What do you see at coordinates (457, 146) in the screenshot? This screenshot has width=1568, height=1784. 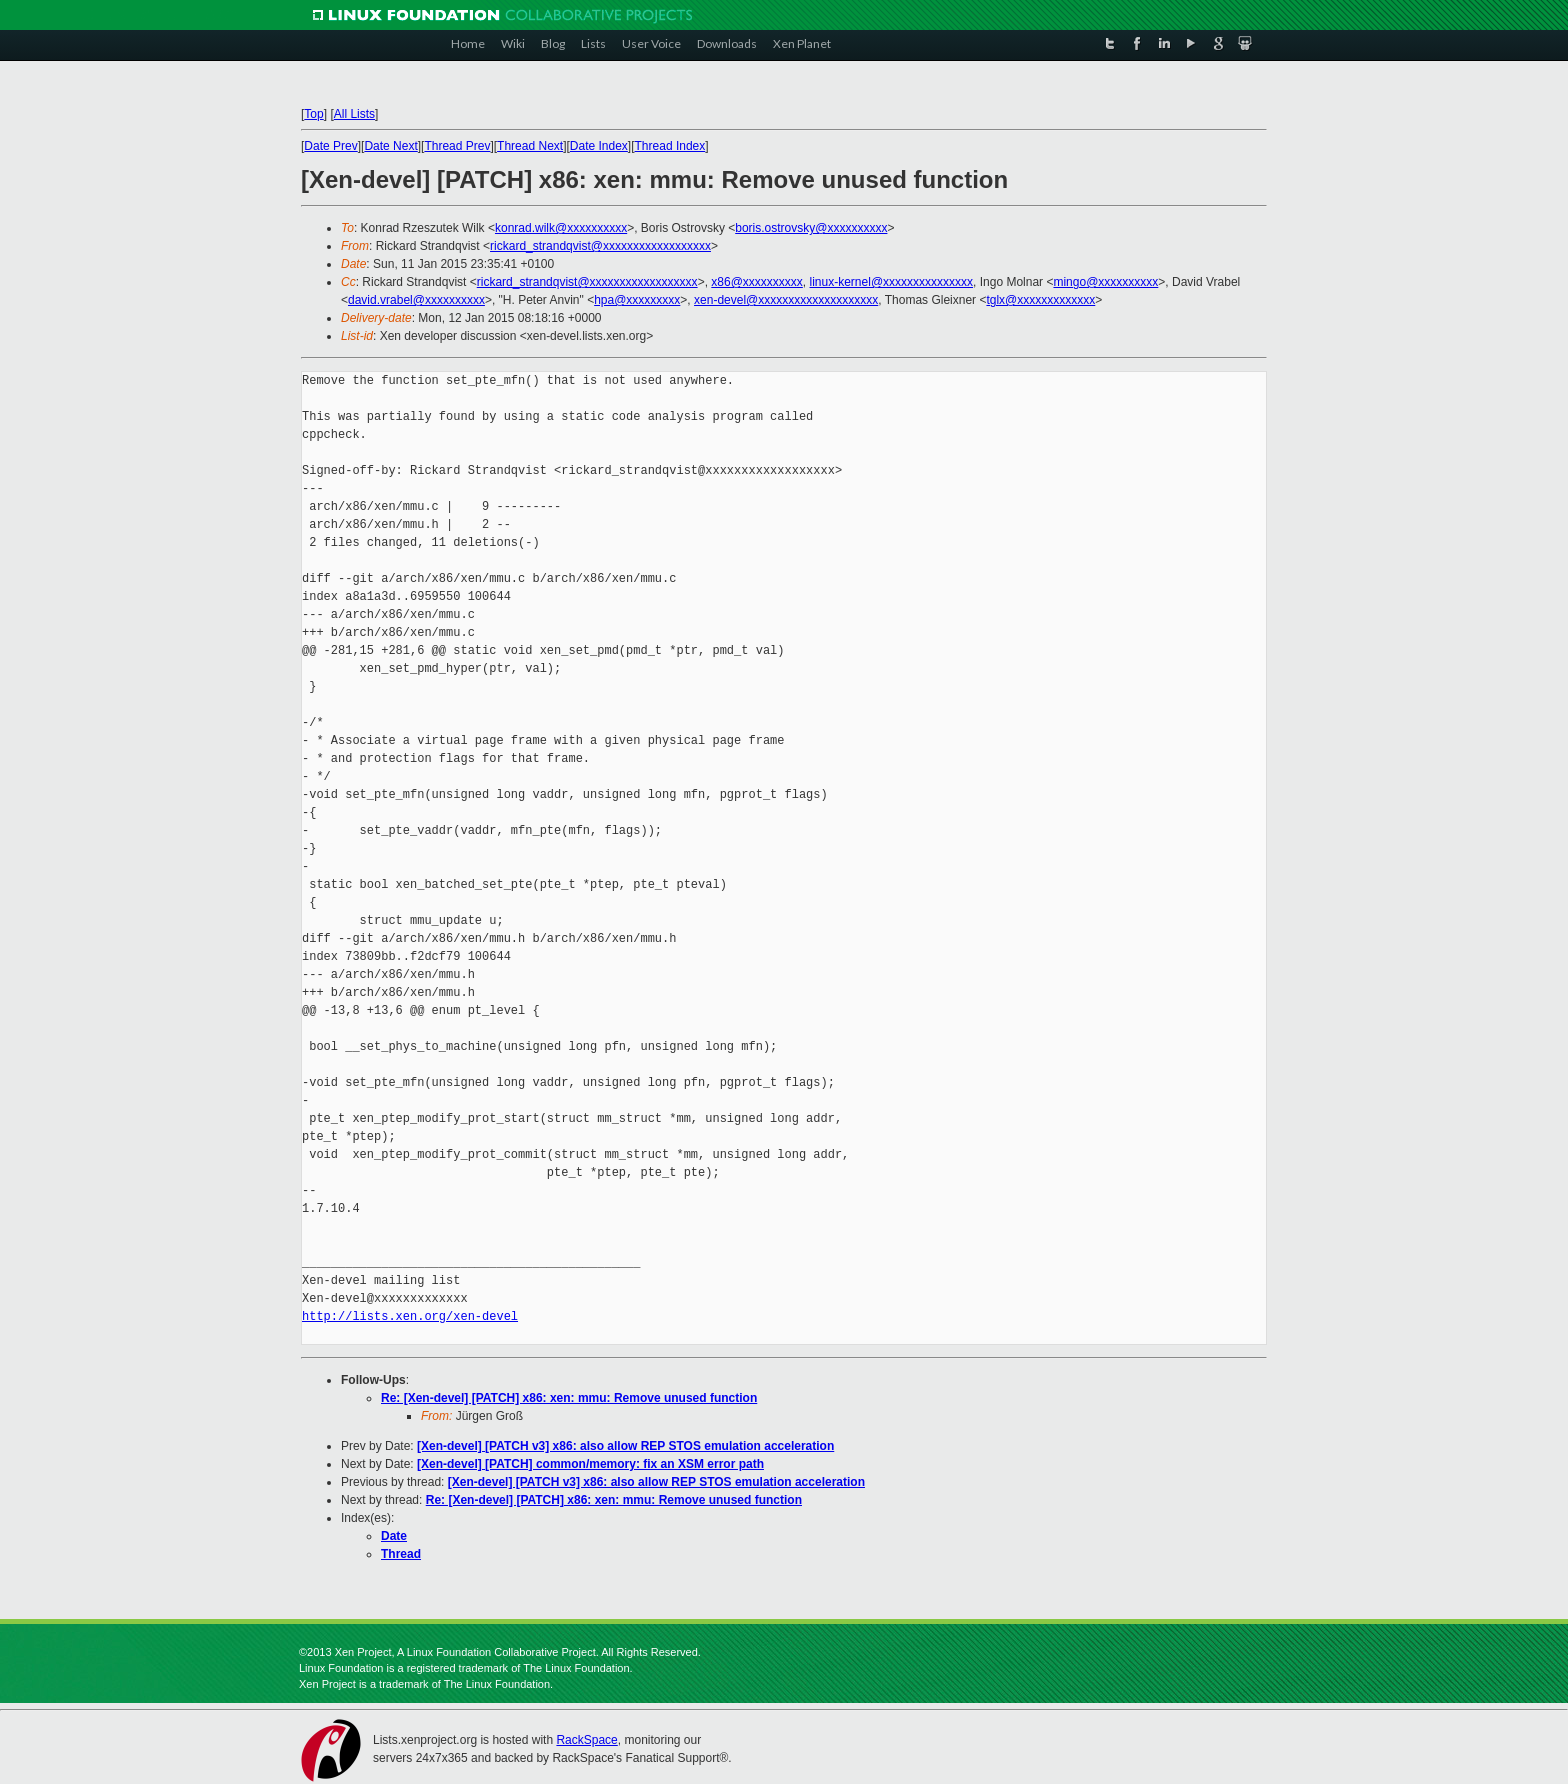 I see `Thread Prev` at bounding box center [457, 146].